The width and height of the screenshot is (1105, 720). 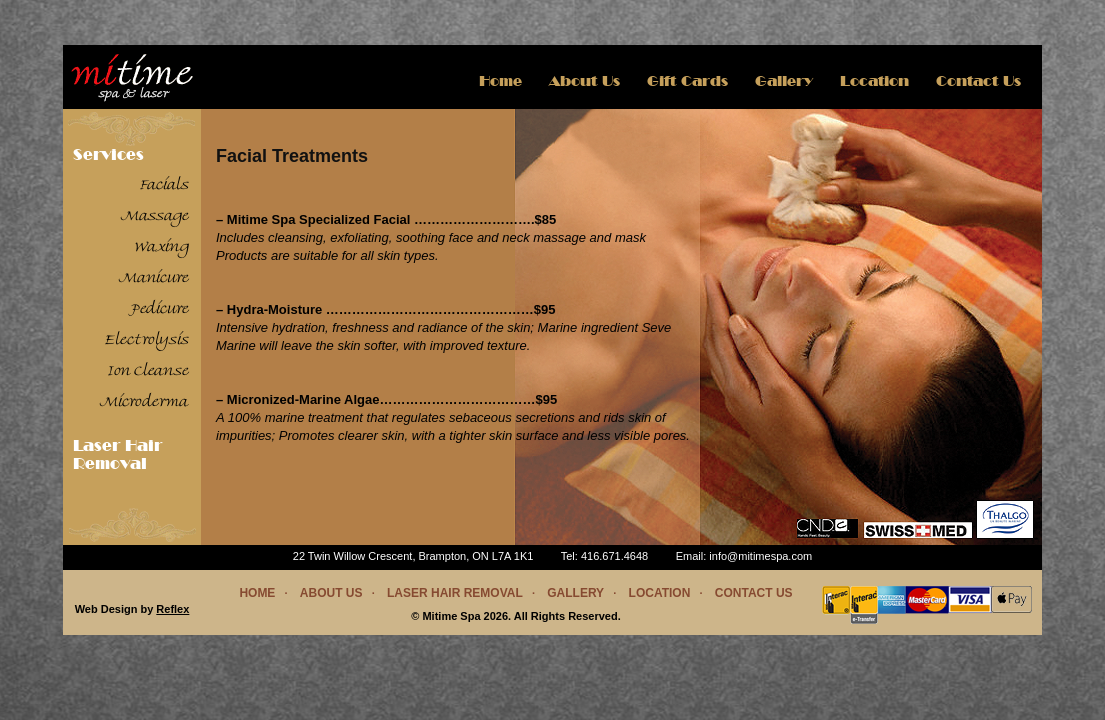 What do you see at coordinates (978, 81) in the screenshot?
I see `Contact Us` at bounding box center [978, 81].